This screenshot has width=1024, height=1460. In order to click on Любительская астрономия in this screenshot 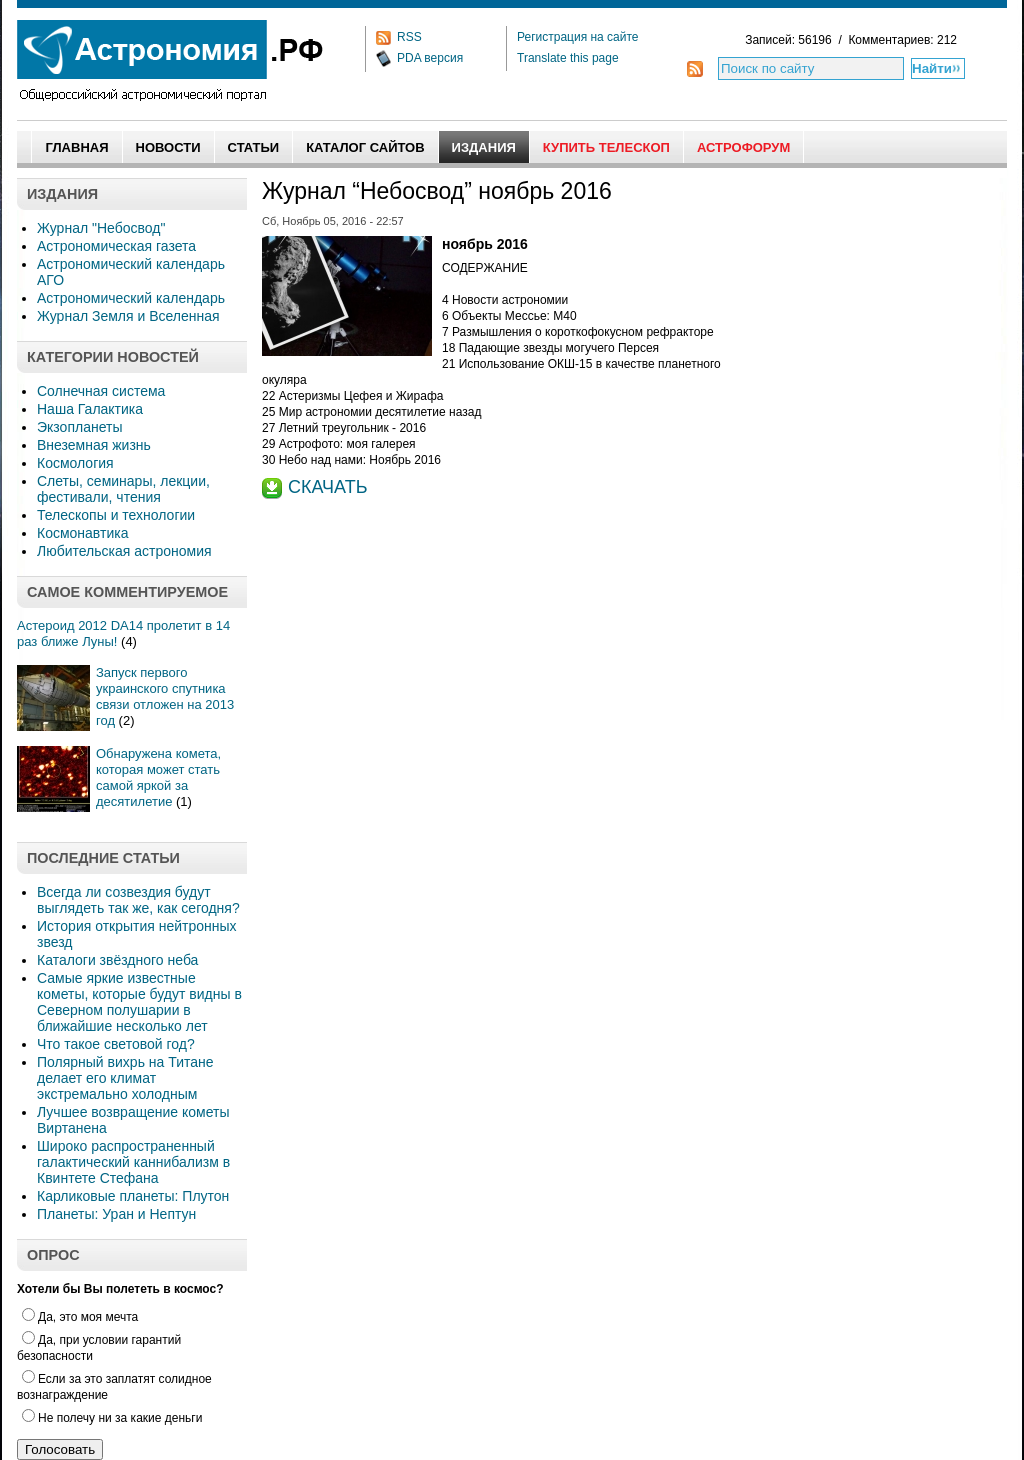, I will do `click(124, 551)`.